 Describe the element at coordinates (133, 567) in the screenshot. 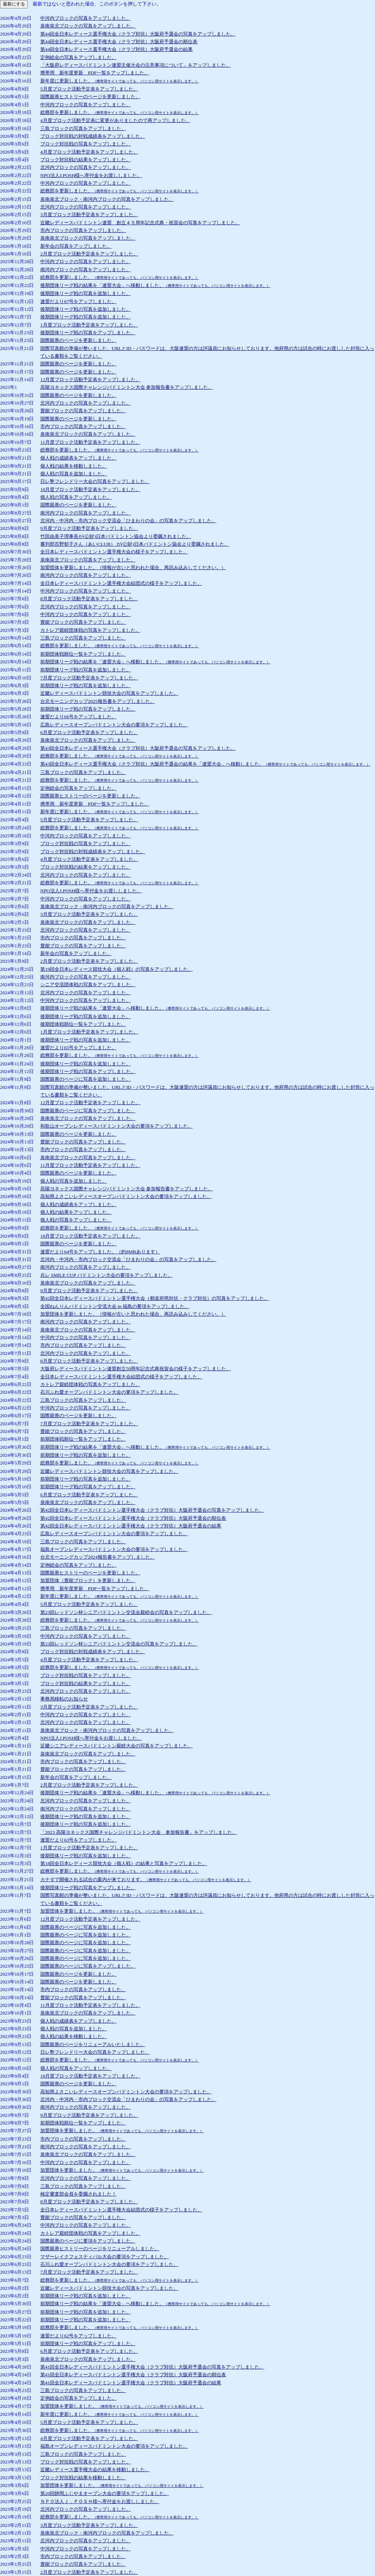

I see `加盟団体を更新しました。（情報が古いと思われた場合、再読み込みしてください。）` at that location.